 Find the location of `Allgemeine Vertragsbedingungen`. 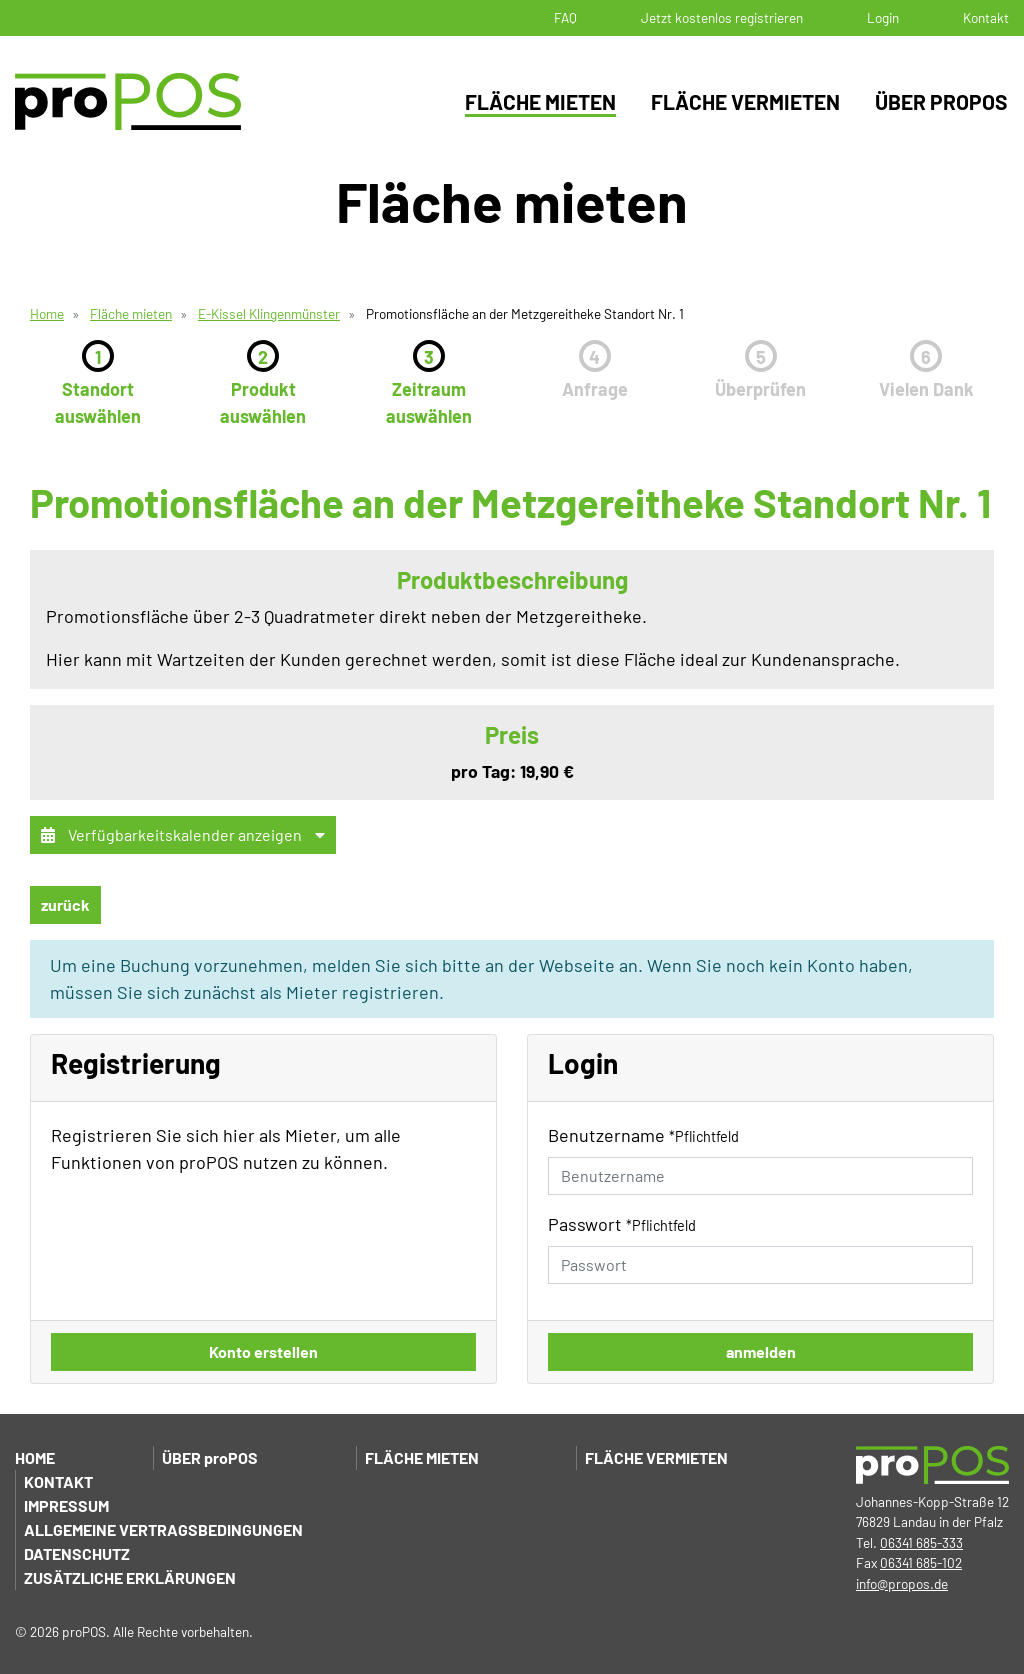

Allgemeine Vertragsbedingungen is located at coordinates (163, 1529).